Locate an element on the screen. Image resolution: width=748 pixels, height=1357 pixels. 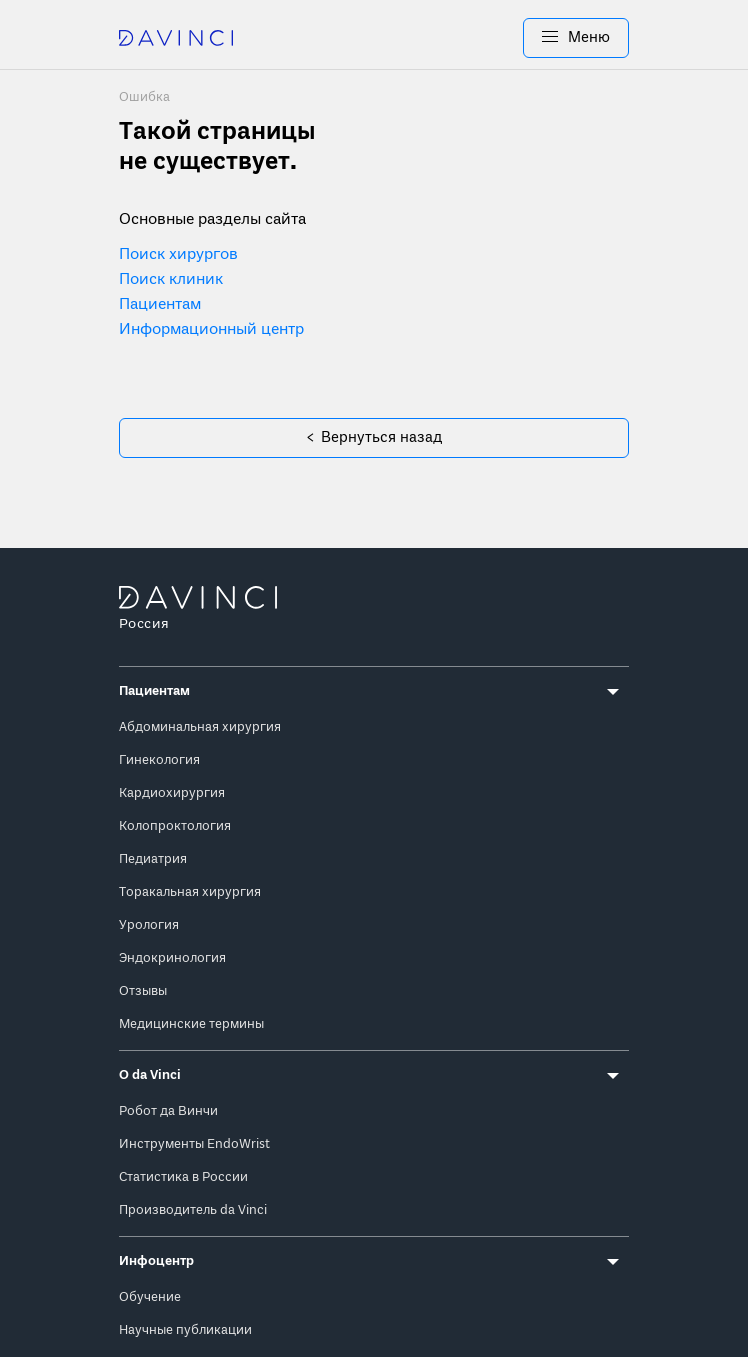
Робот да Винчи is located at coordinates (168, 1109).